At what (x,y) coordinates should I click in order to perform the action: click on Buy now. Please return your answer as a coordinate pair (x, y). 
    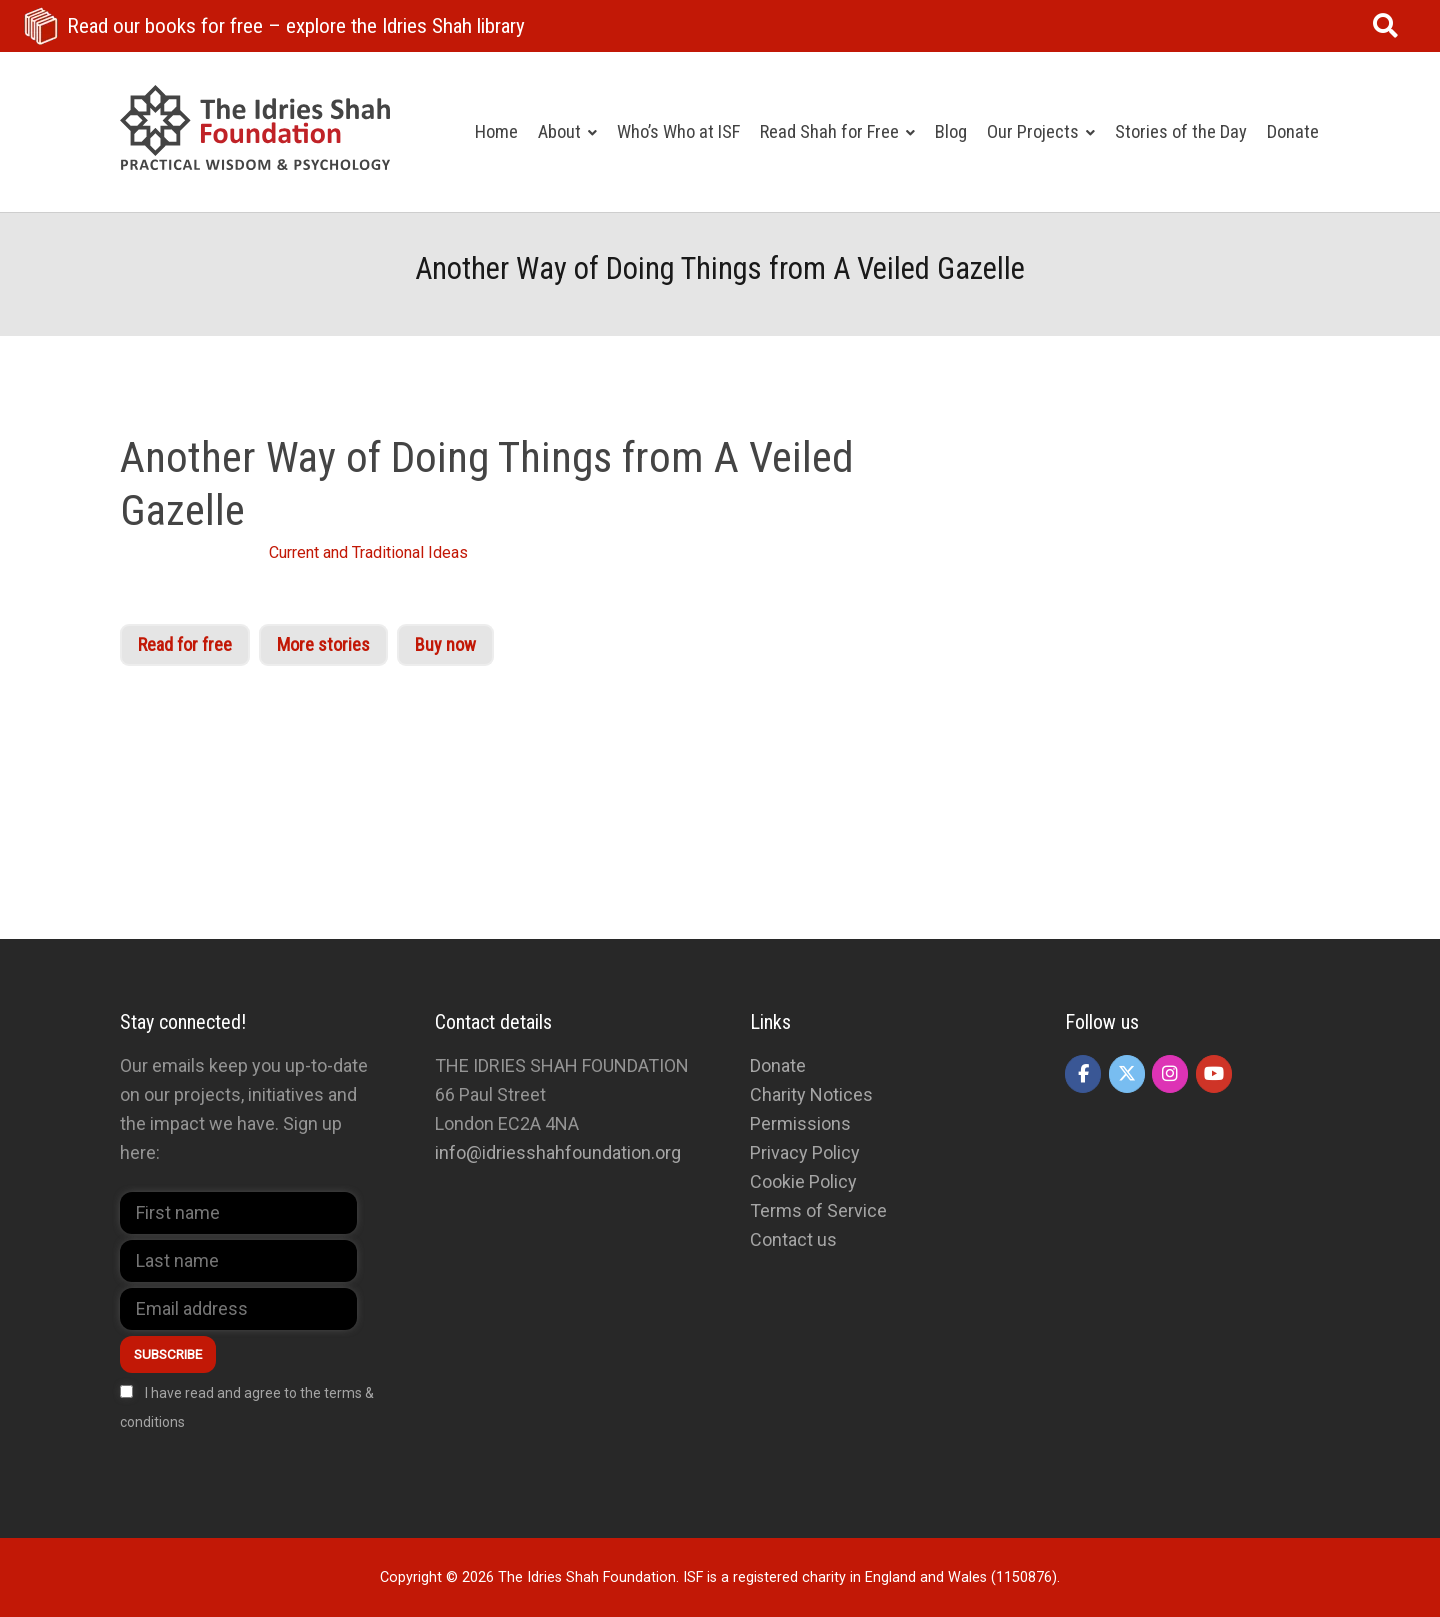
    Looking at the image, I should click on (445, 644).